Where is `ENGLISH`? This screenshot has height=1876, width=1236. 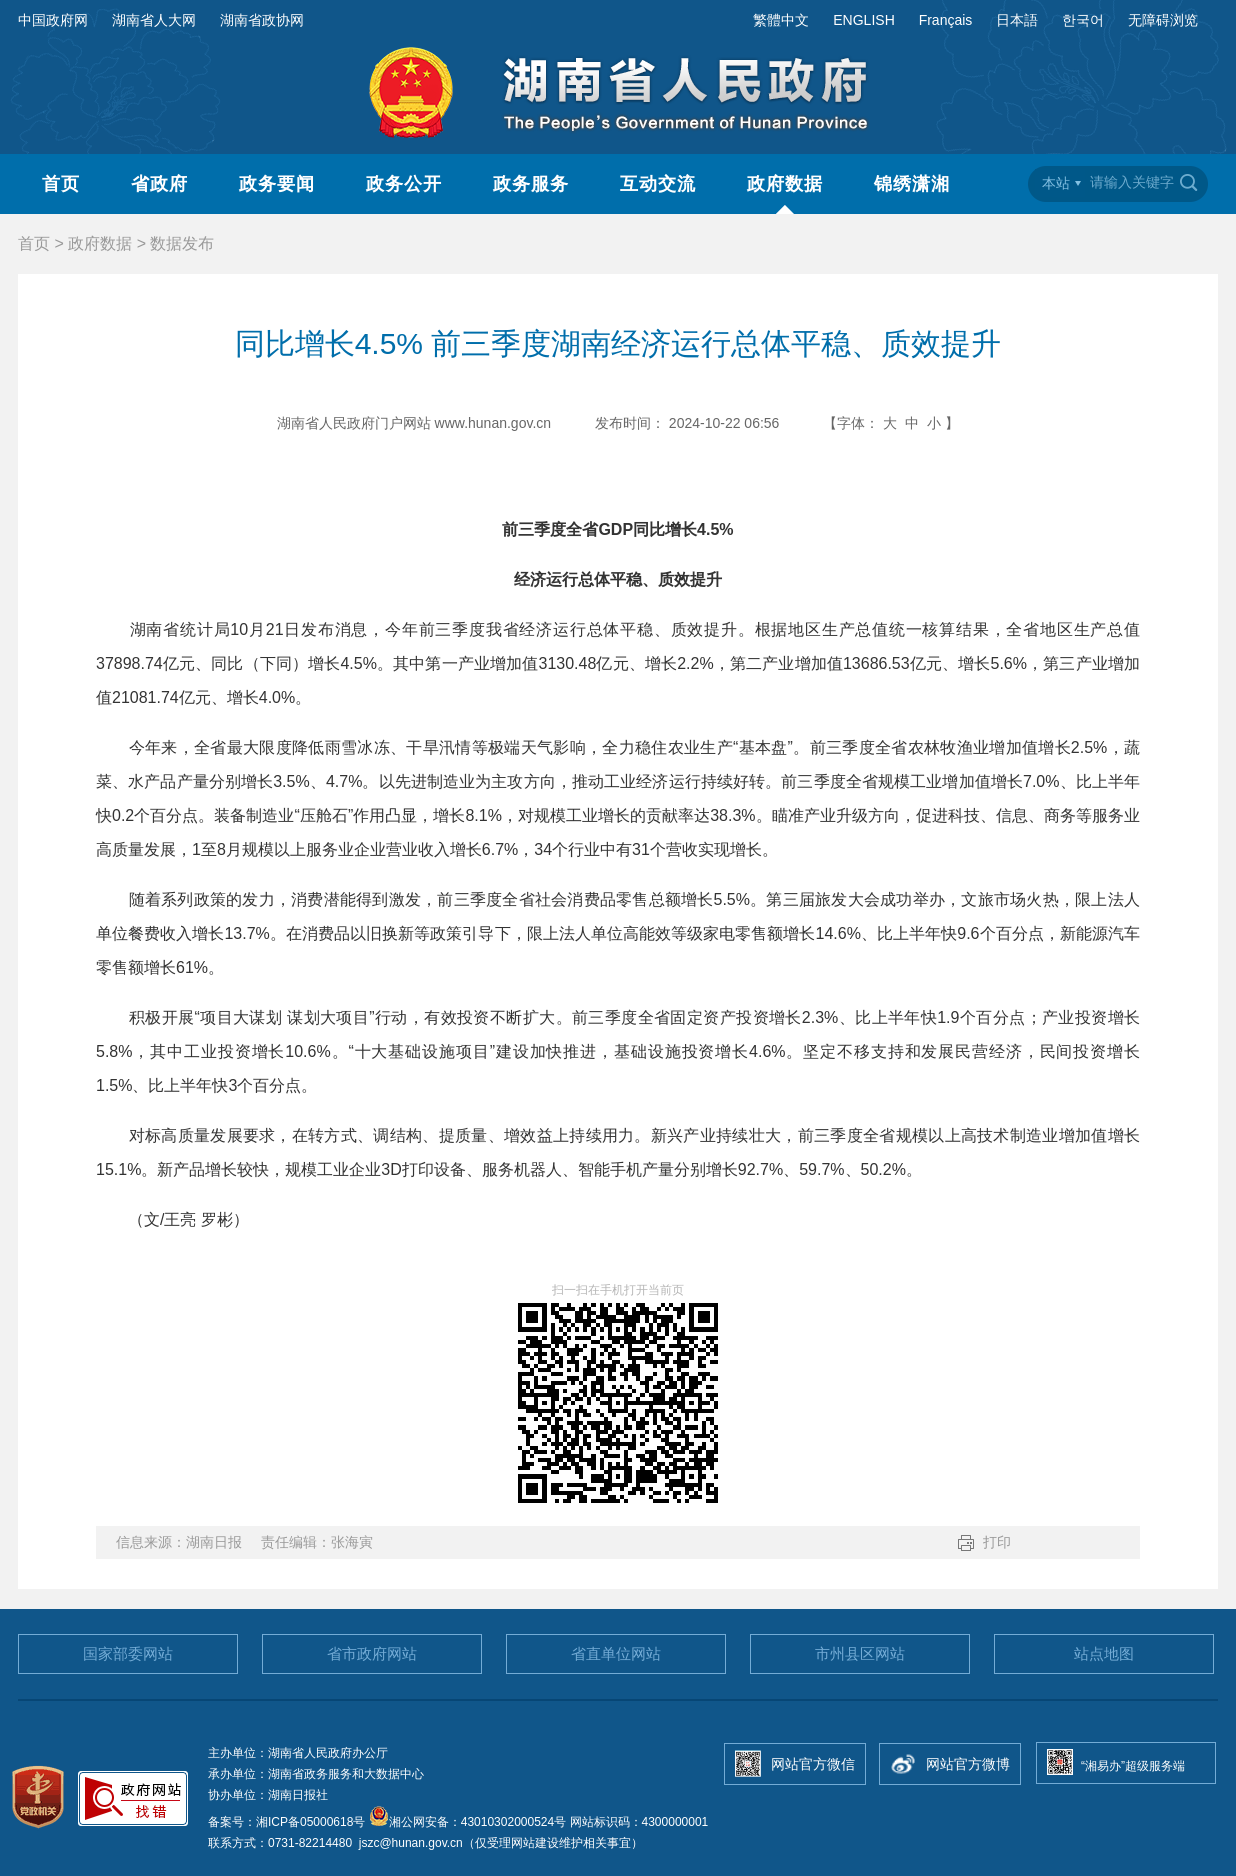
ENGLISH is located at coordinates (863, 20).